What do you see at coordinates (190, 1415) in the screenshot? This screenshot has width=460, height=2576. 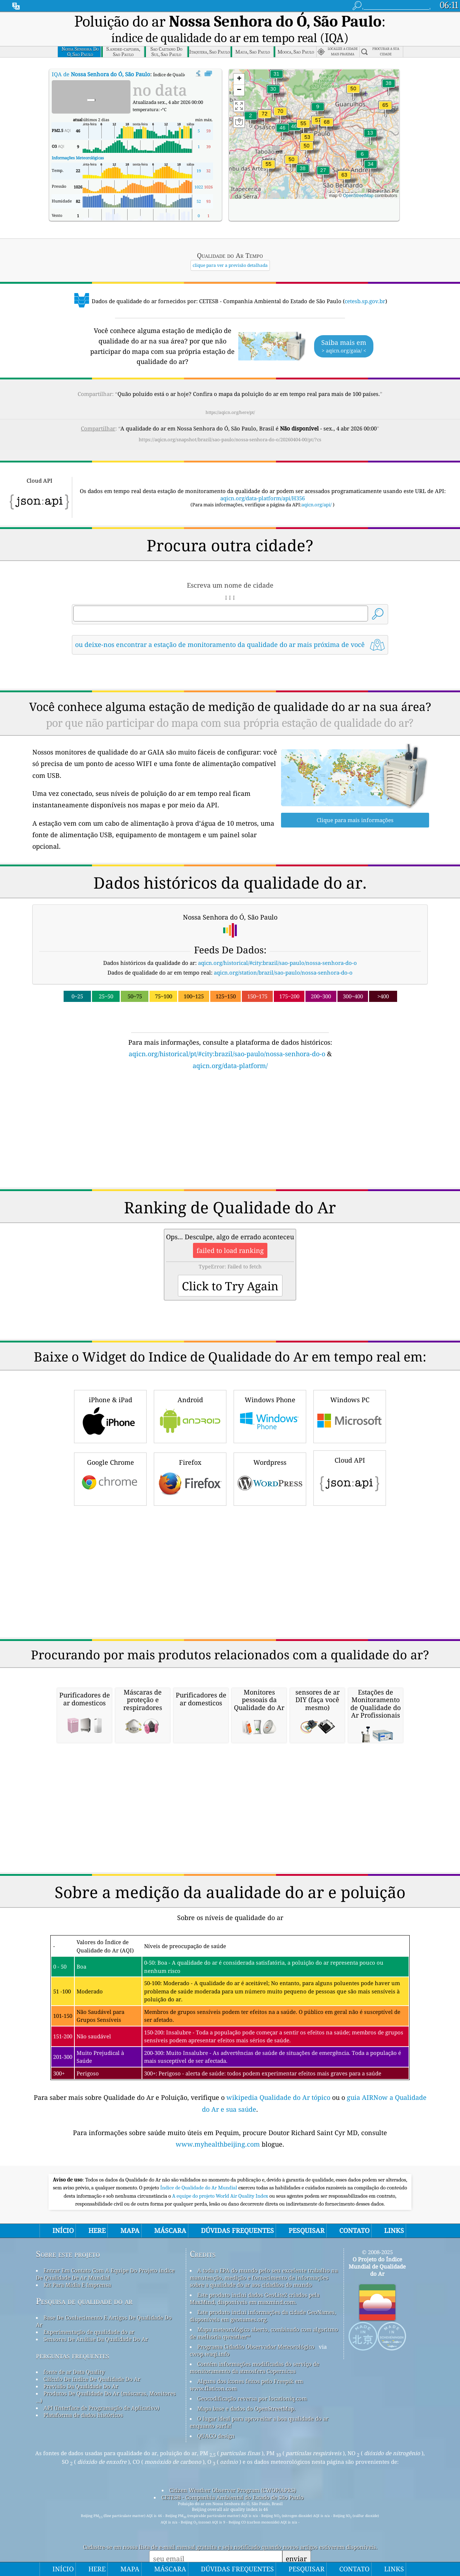 I see `Android` at bounding box center [190, 1415].